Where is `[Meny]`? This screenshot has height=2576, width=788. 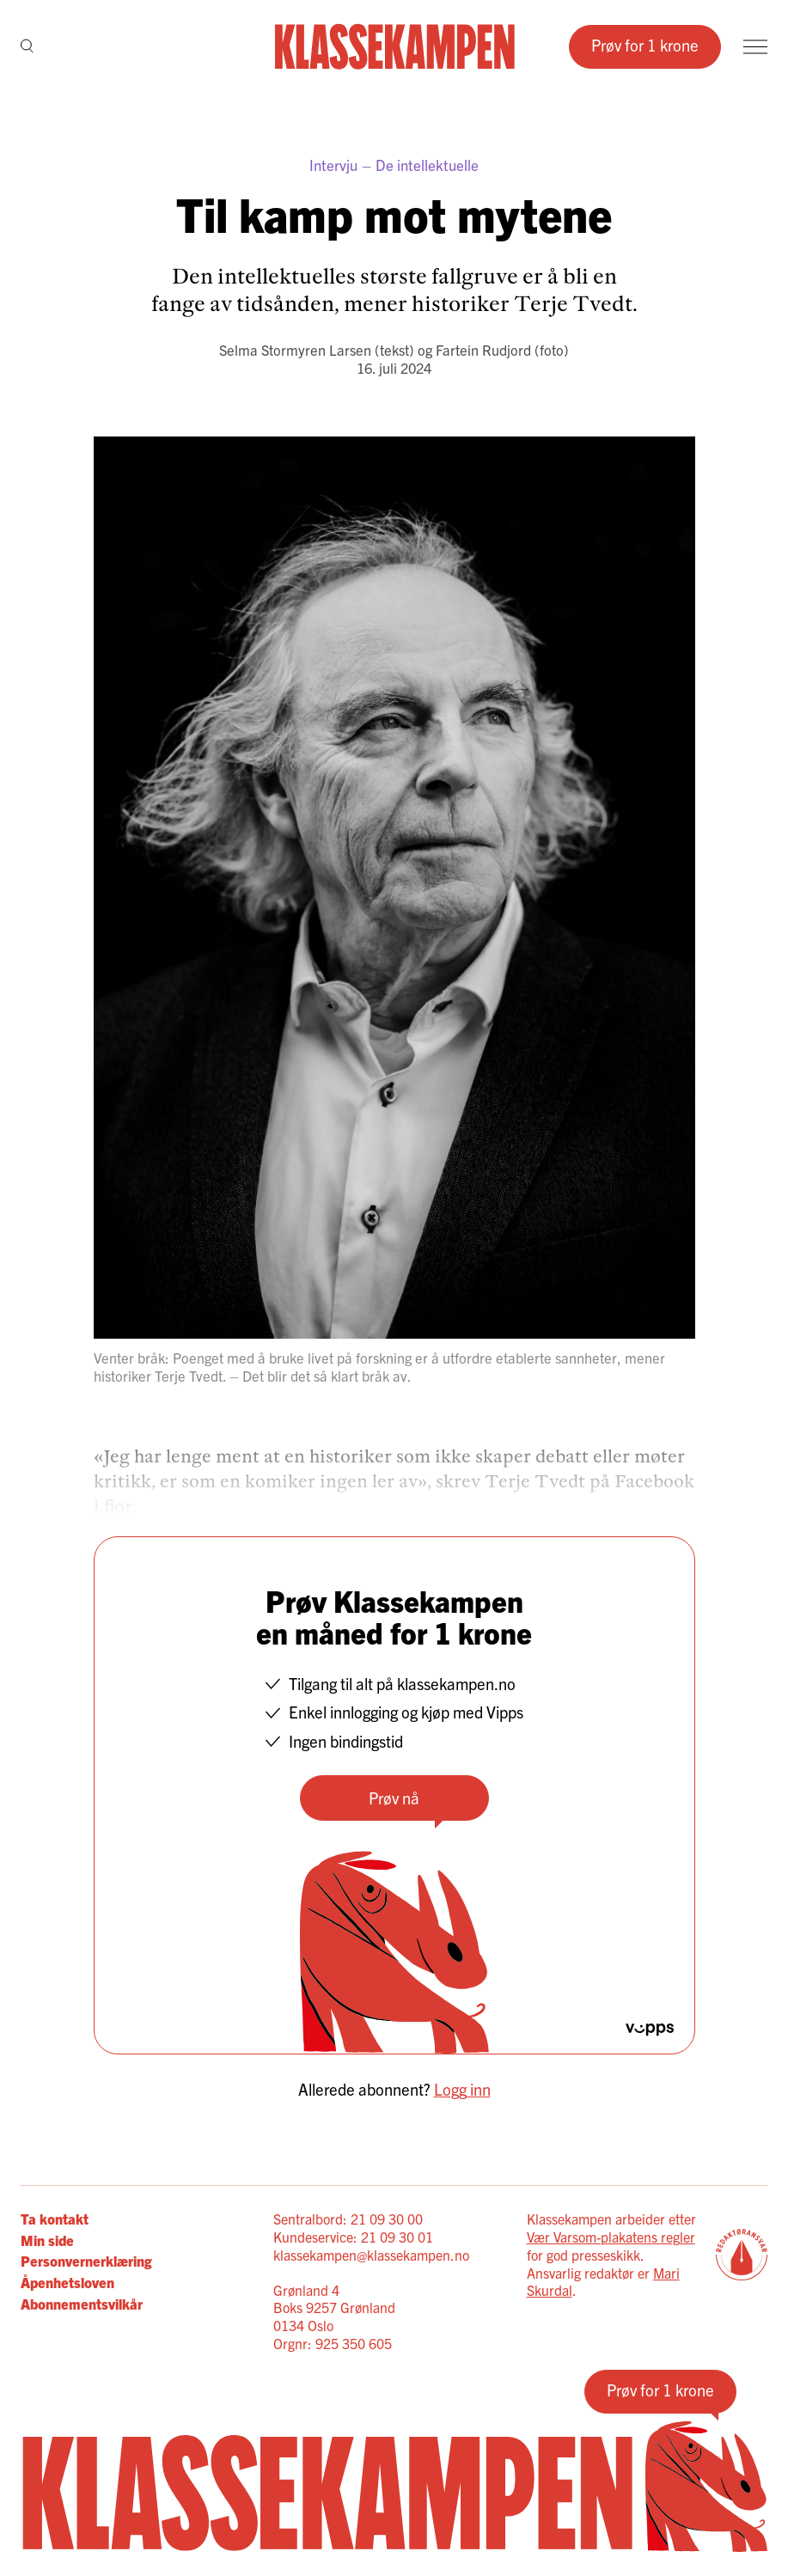
[Meny] is located at coordinates (755, 47).